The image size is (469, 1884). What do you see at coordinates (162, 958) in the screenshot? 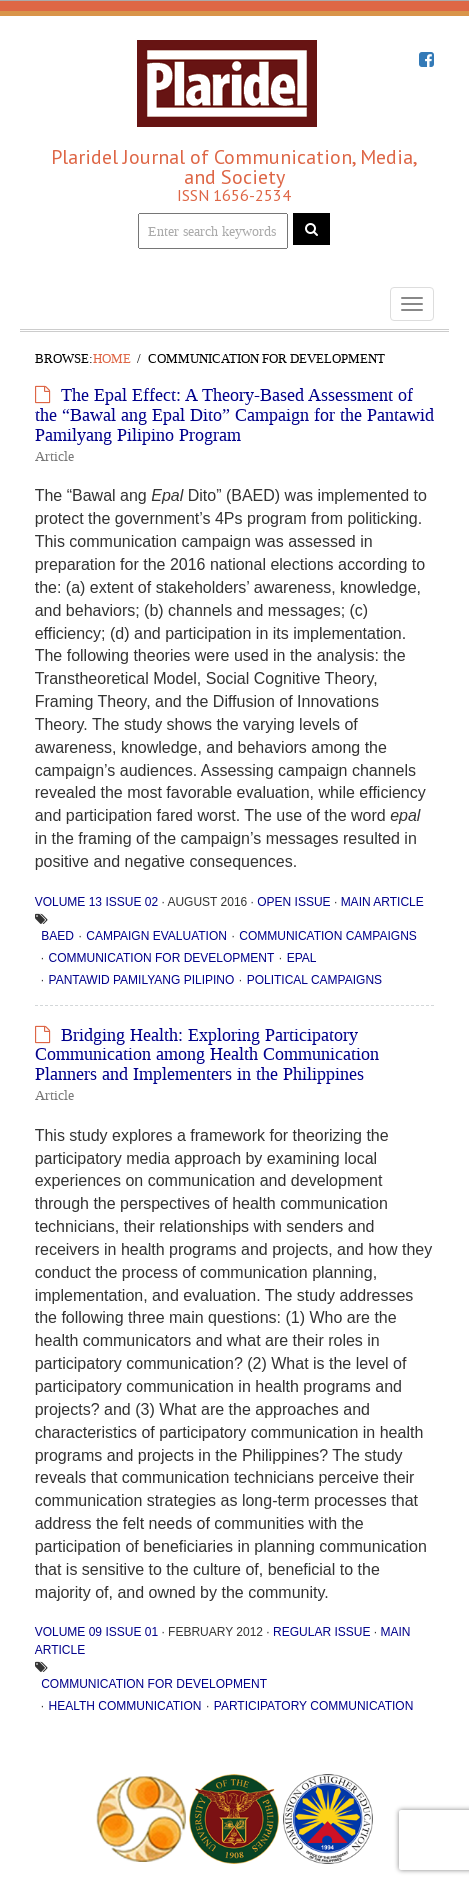
I see `communication for development` at bounding box center [162, 958].